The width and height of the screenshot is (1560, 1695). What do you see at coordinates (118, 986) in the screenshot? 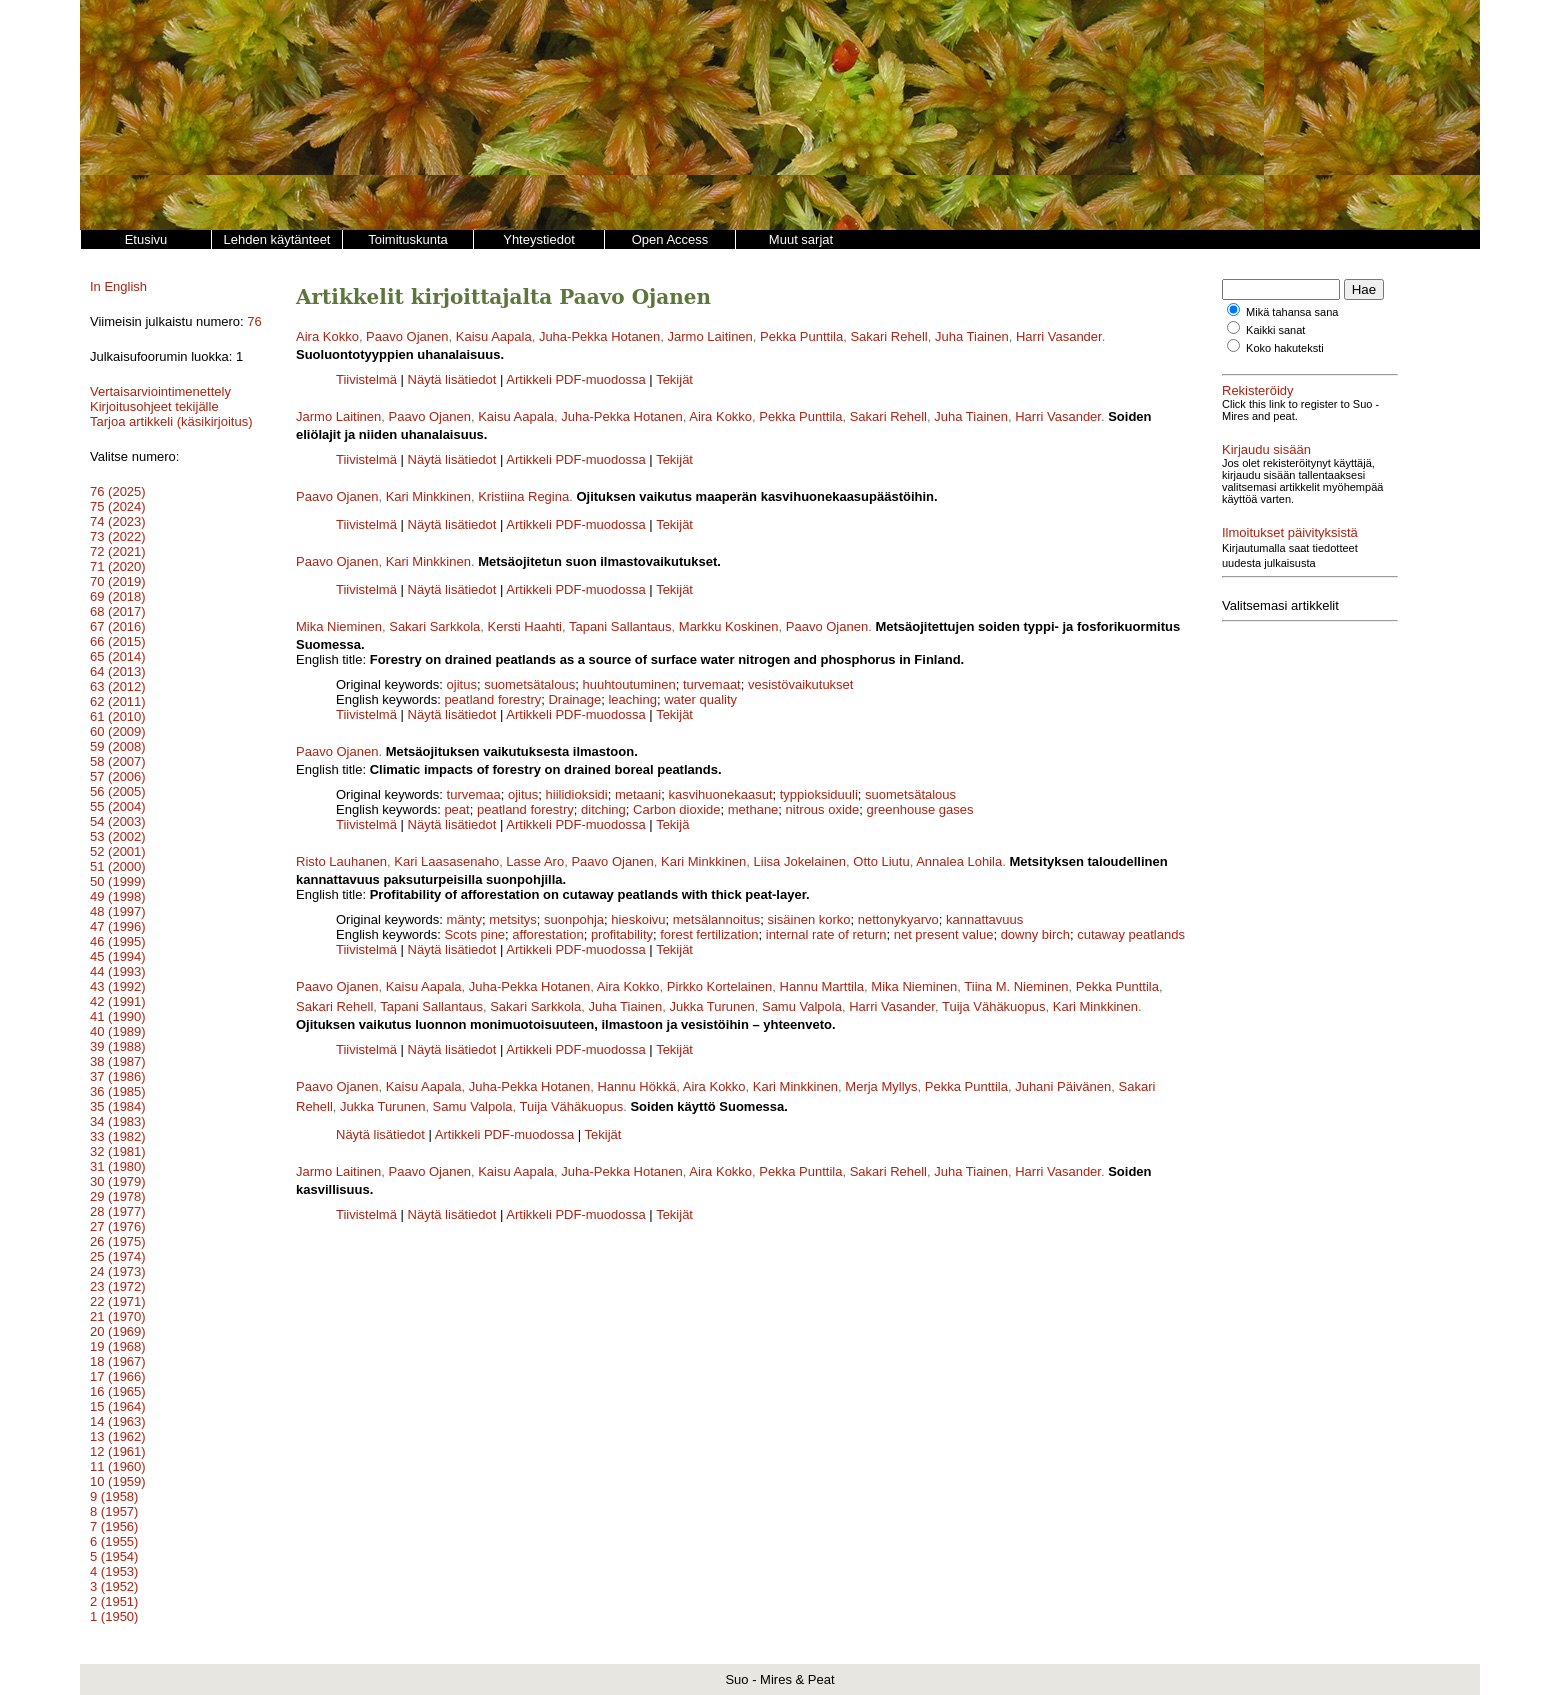
I see `43 (1992)` at bounding box center [118, 986].